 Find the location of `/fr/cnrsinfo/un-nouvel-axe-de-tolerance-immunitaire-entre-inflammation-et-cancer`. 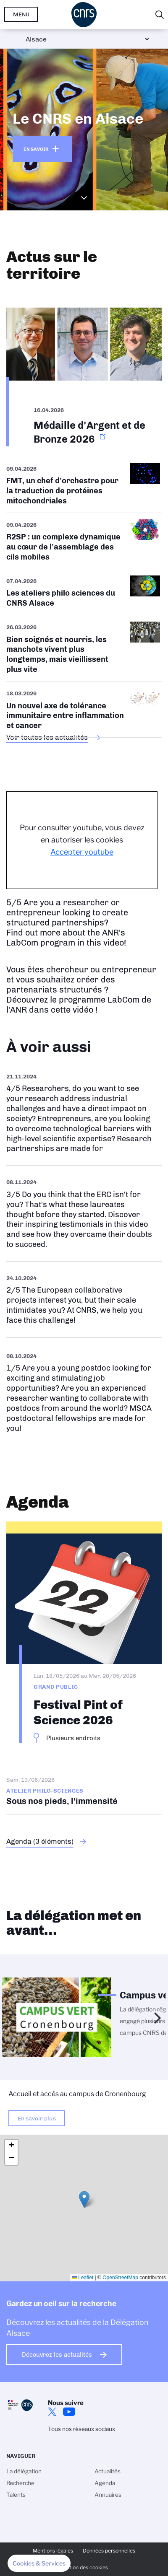

/fr/cnrsinfo/un-nouvel-axe-de-tolerance-immunitaire-entre-inflammation-et-cancer is located at coordinates (84, 709).